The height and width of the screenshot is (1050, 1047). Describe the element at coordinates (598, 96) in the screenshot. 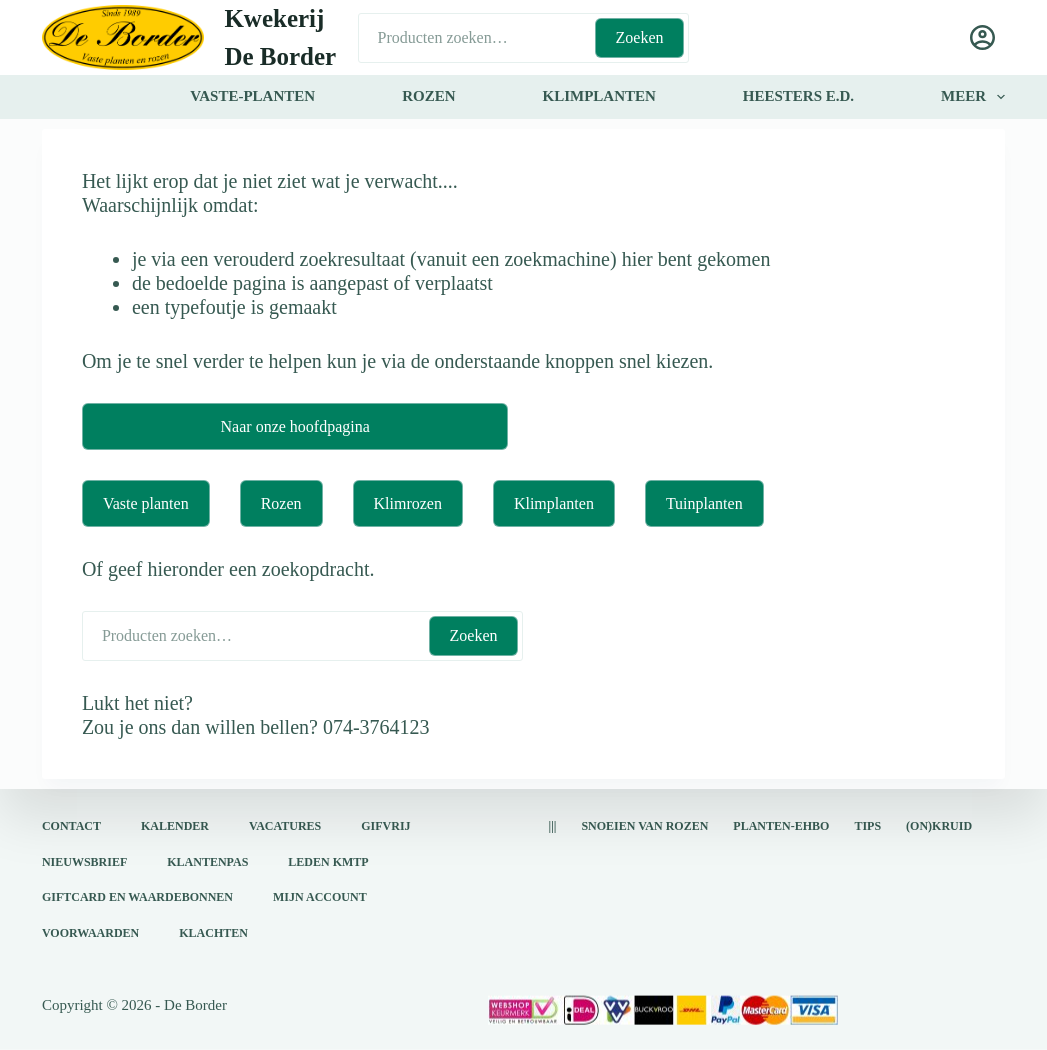

I see `klimplanten` at that location.